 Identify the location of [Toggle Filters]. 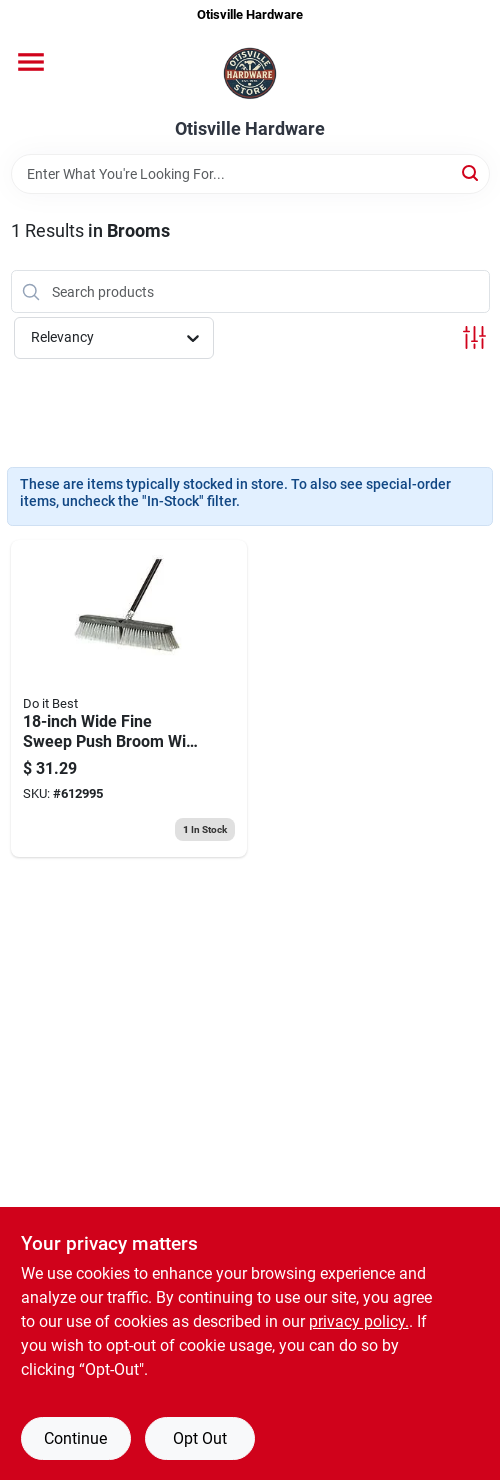
(474, 337).